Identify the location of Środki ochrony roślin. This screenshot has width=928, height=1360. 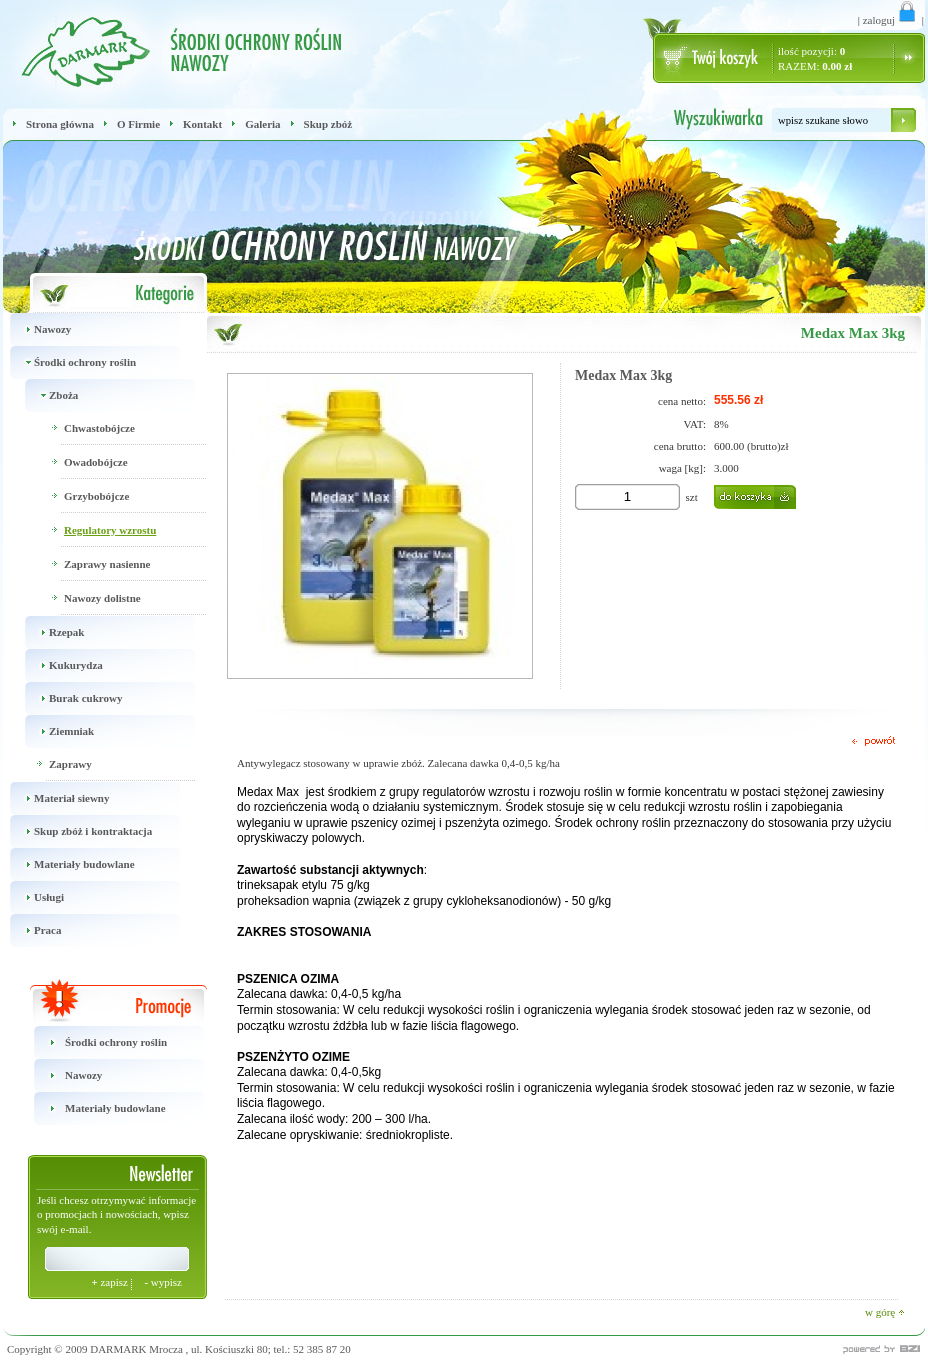
(69, 362).